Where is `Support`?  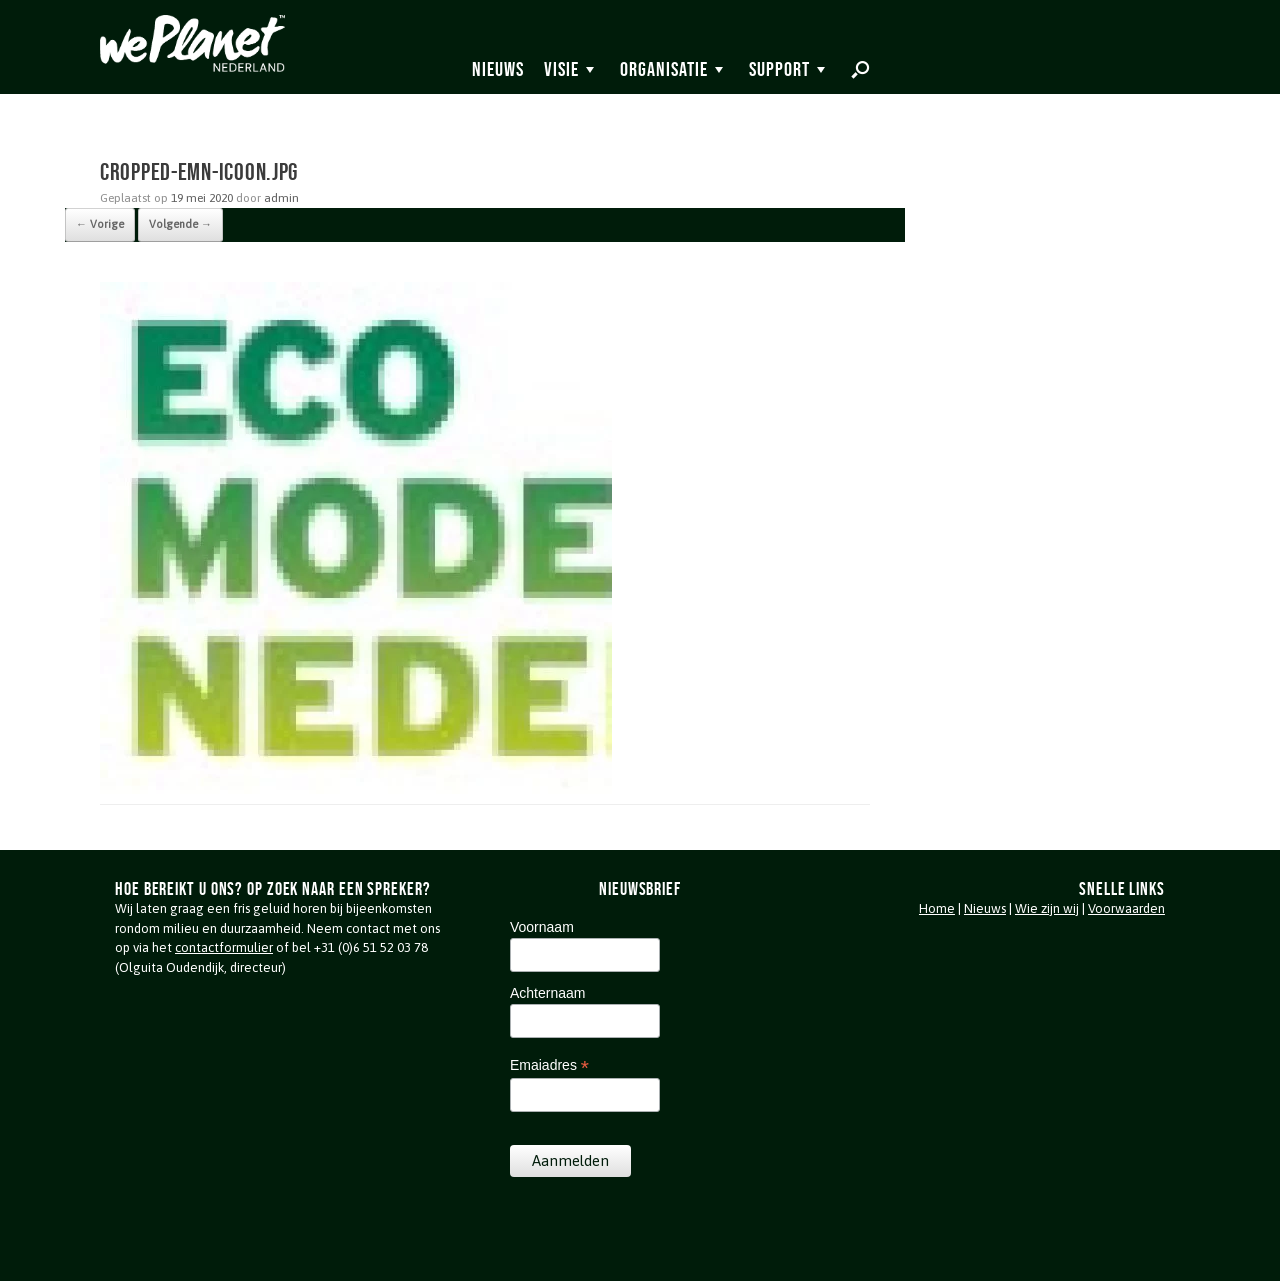
Support is located at coordinates (779, 69).